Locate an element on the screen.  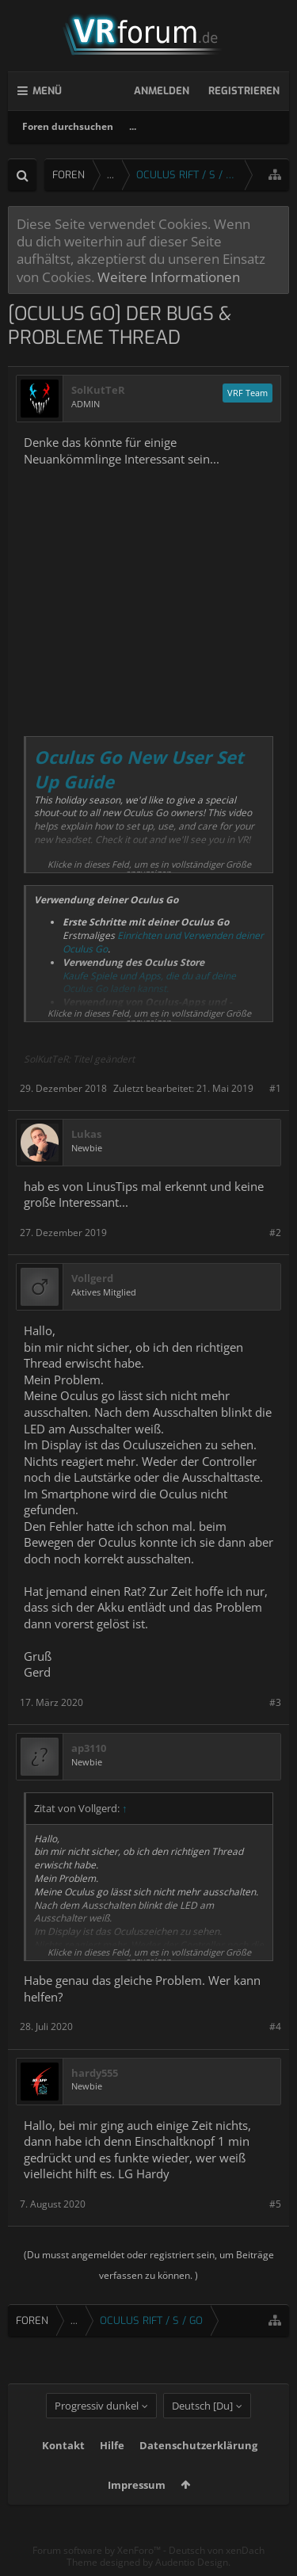
Audentio Design is located at coordinates (191, 2562).